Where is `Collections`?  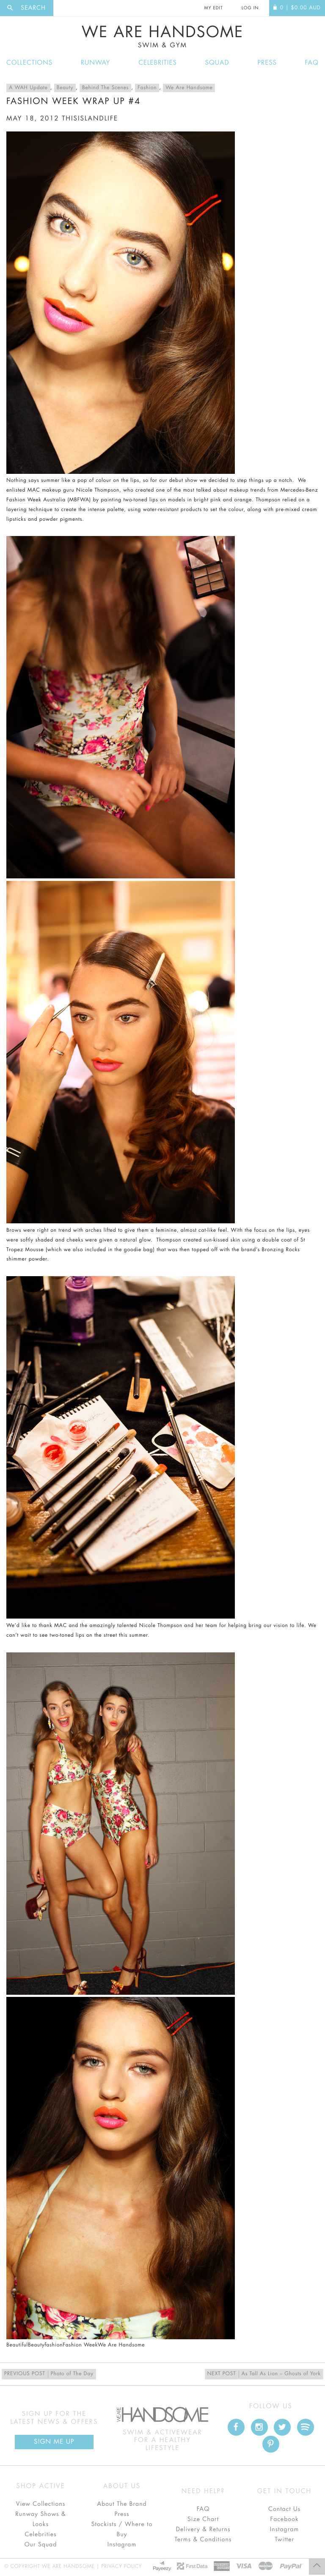 Collections is located at coordinates (29, 63).